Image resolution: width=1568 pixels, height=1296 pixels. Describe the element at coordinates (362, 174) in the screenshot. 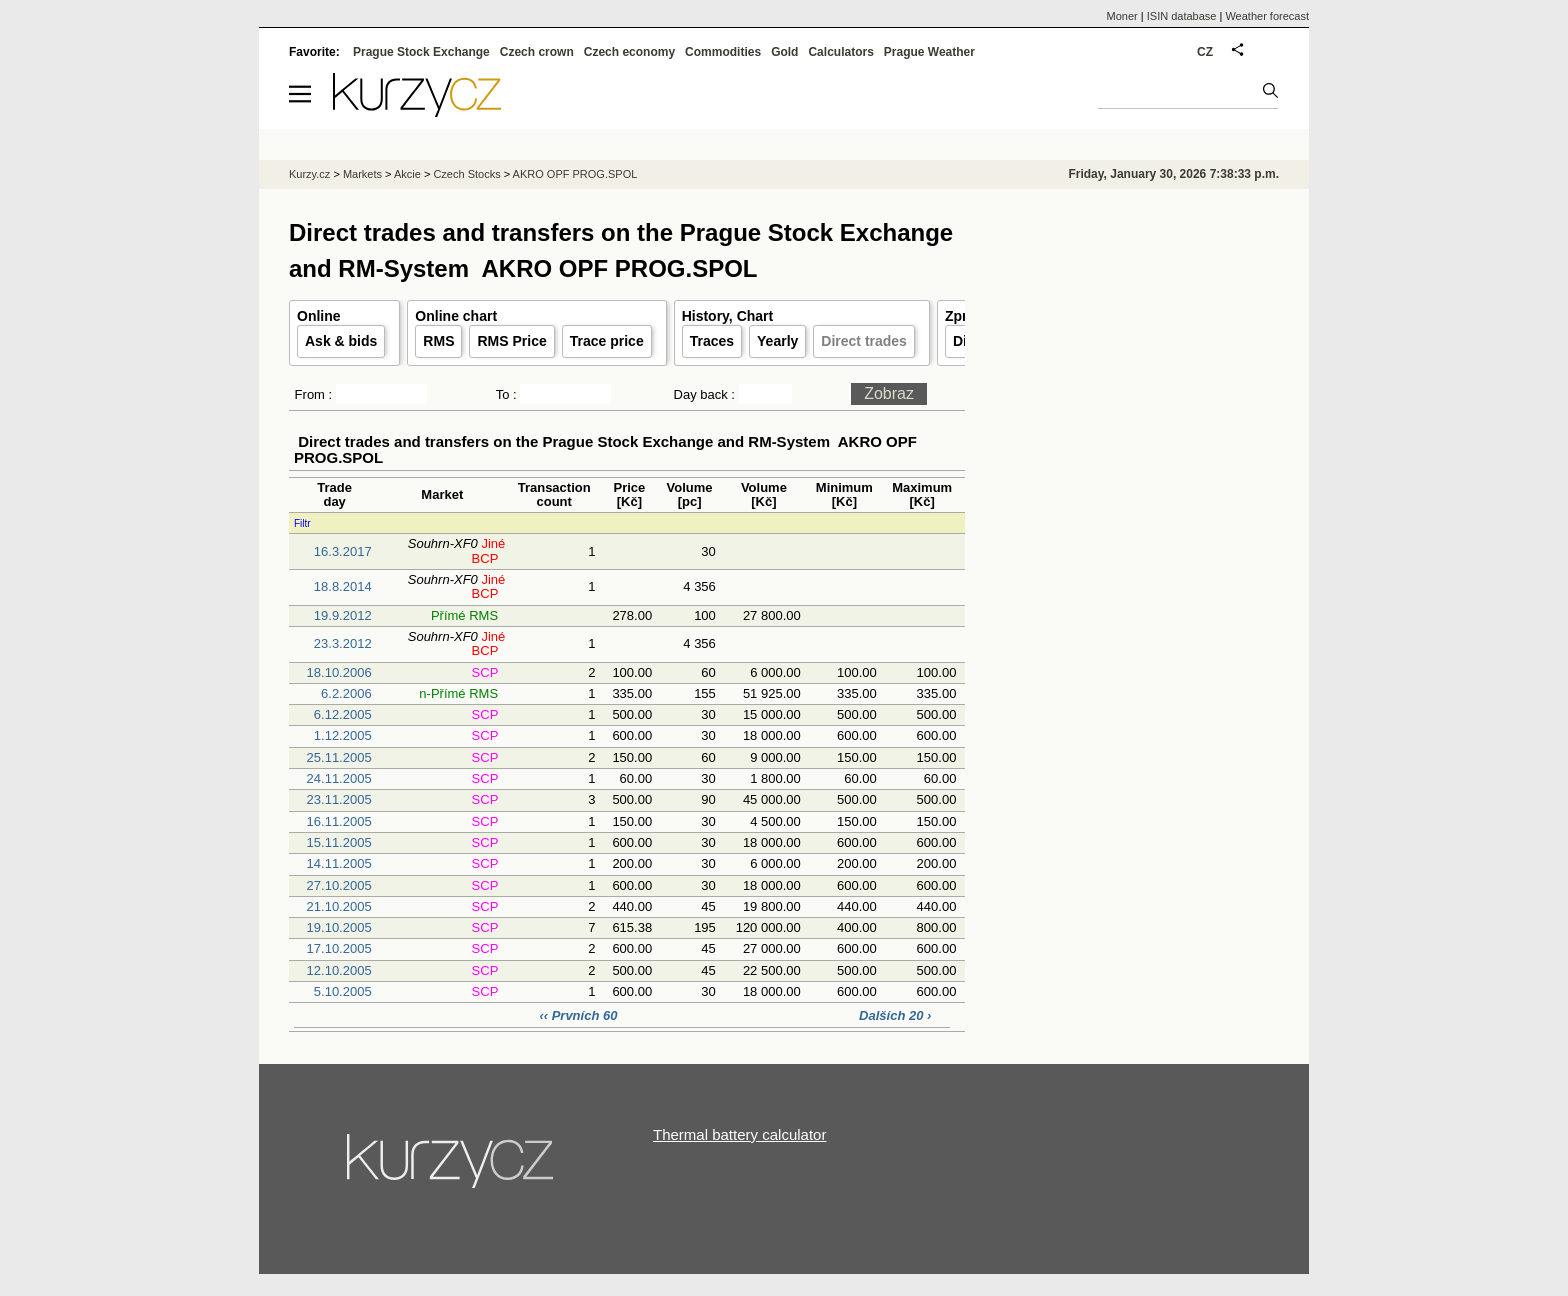

I see `Markets` at that location.